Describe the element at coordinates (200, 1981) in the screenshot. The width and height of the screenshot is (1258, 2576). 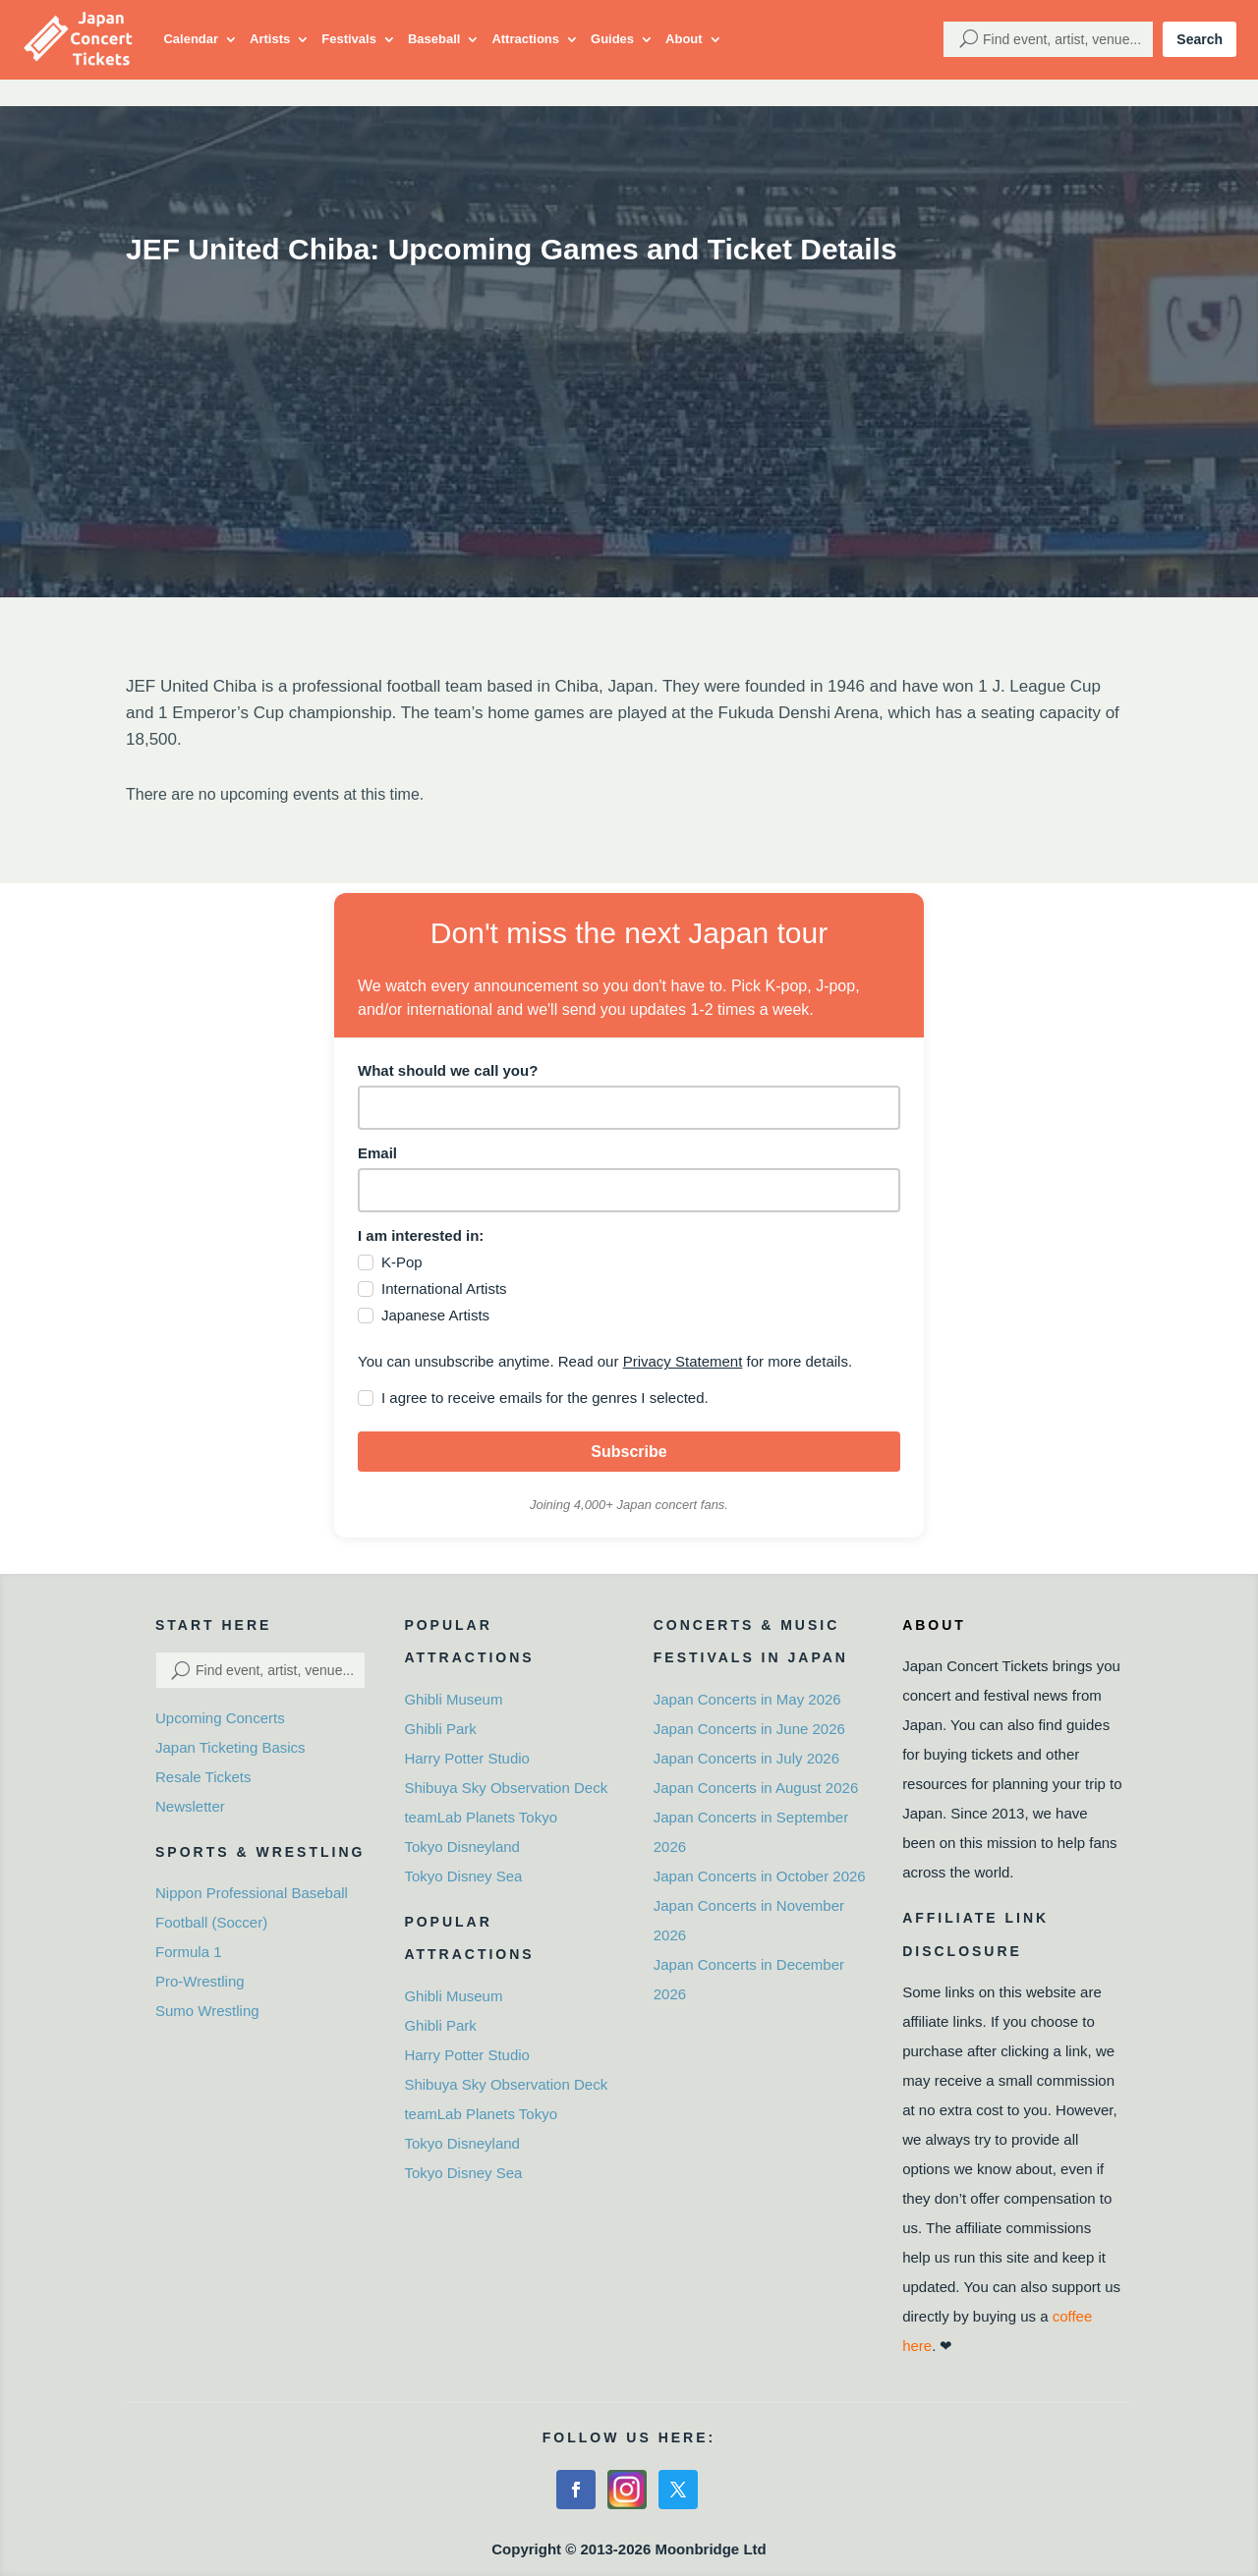
I see `Pro-Wrestling` at that location.